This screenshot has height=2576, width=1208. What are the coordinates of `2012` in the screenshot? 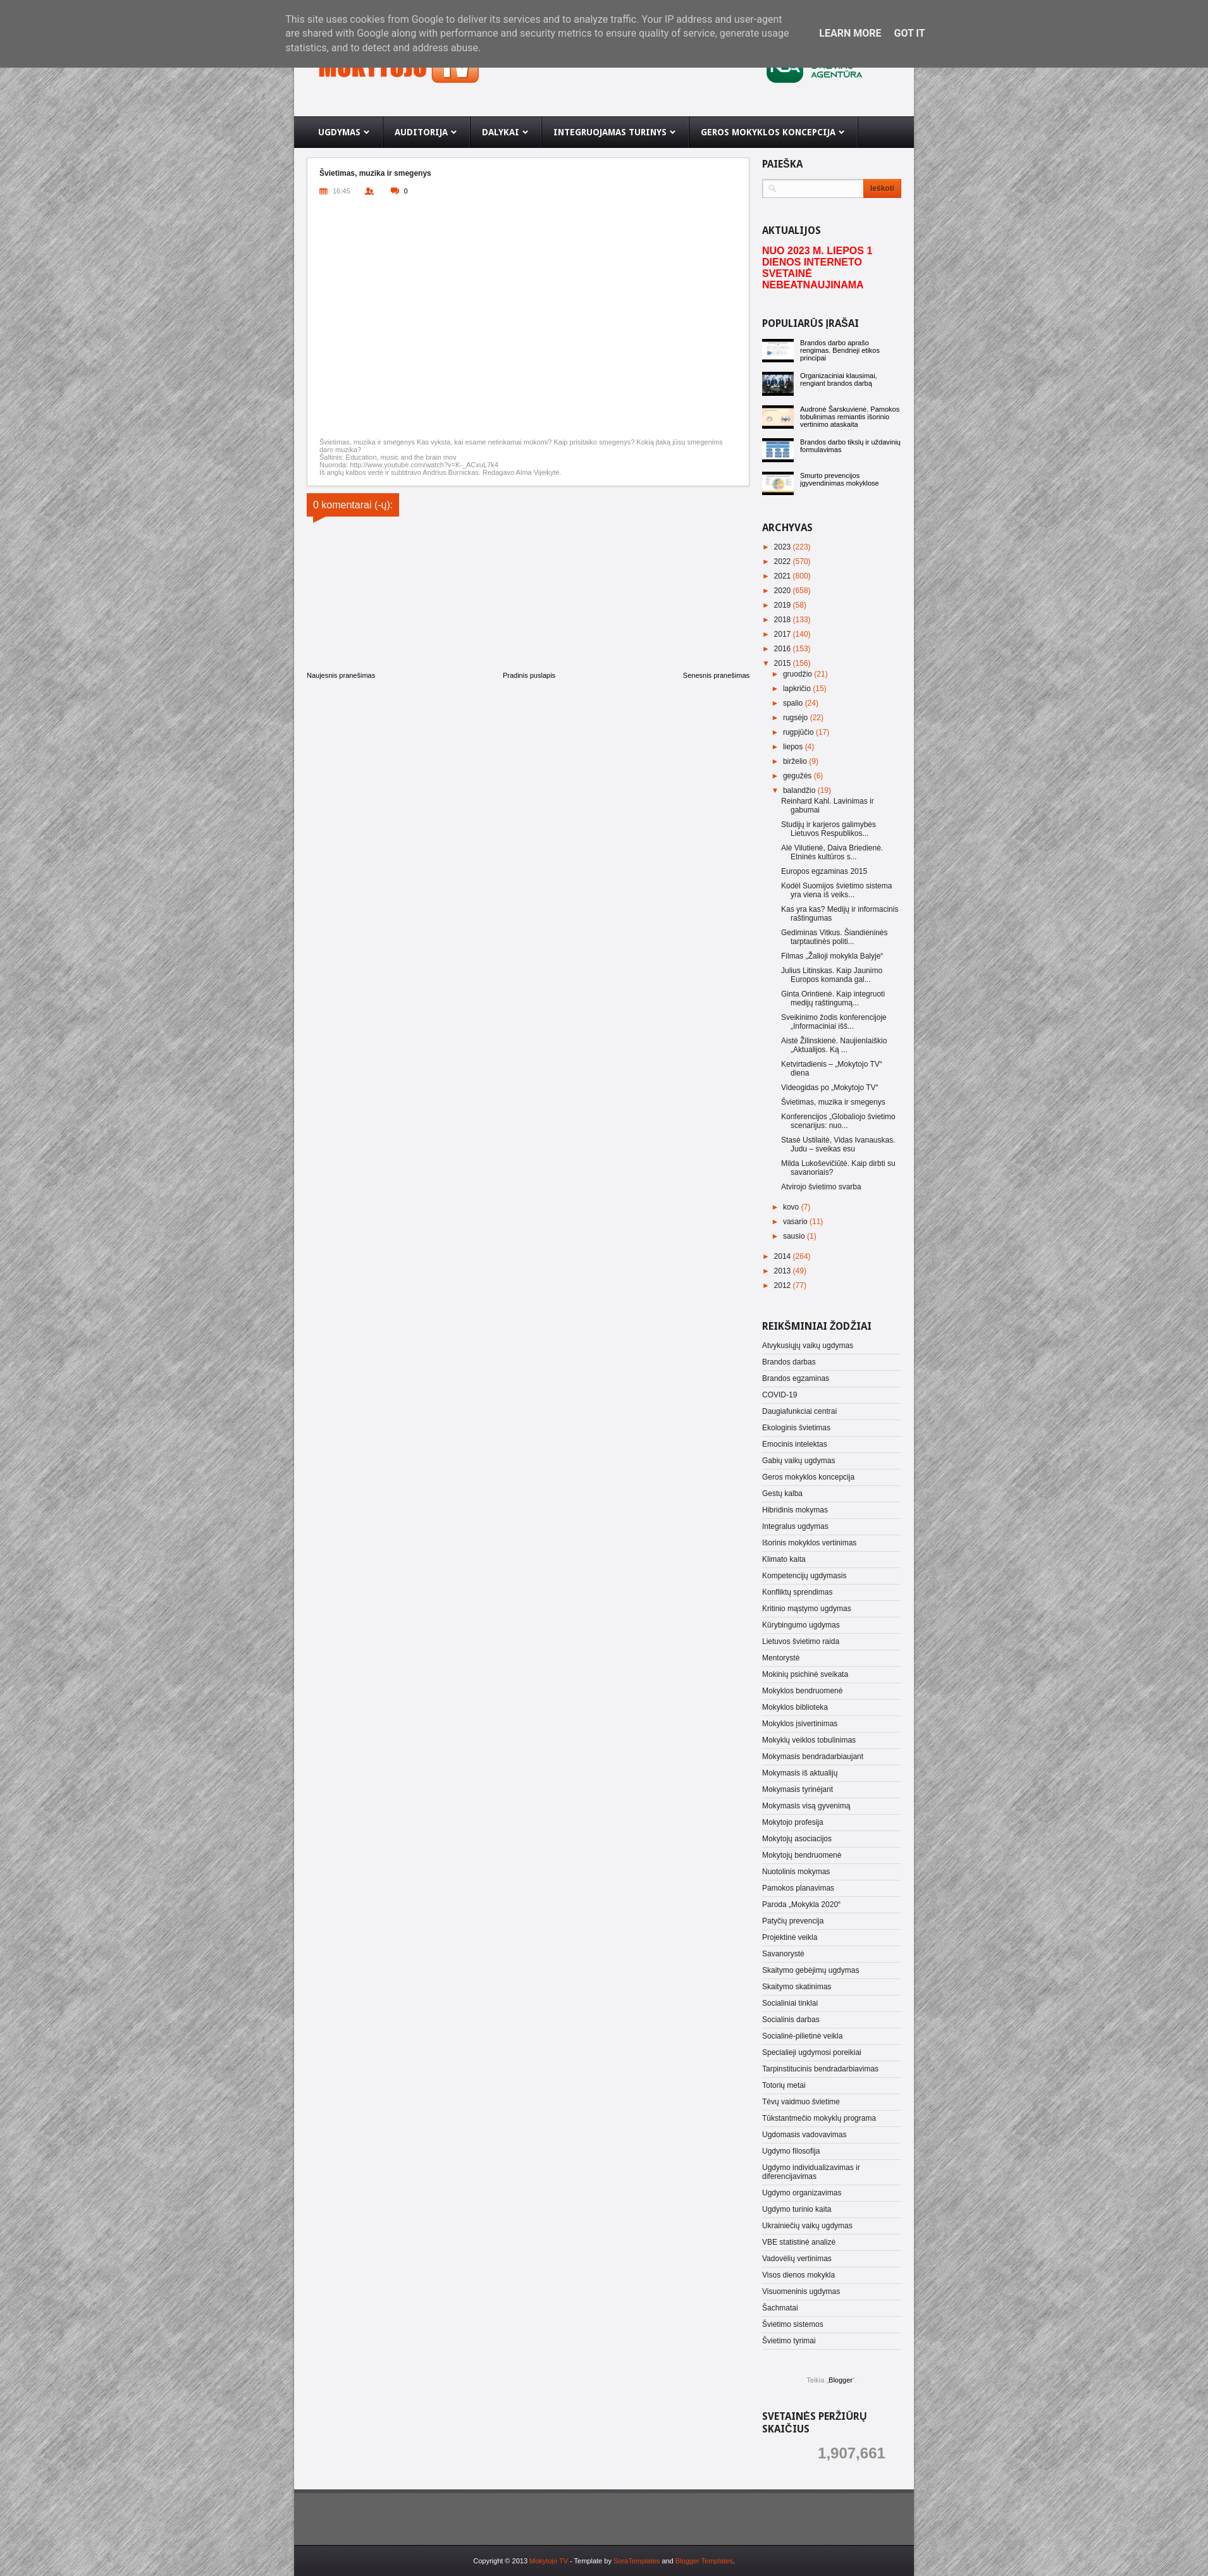 It's located at (783, 1285).